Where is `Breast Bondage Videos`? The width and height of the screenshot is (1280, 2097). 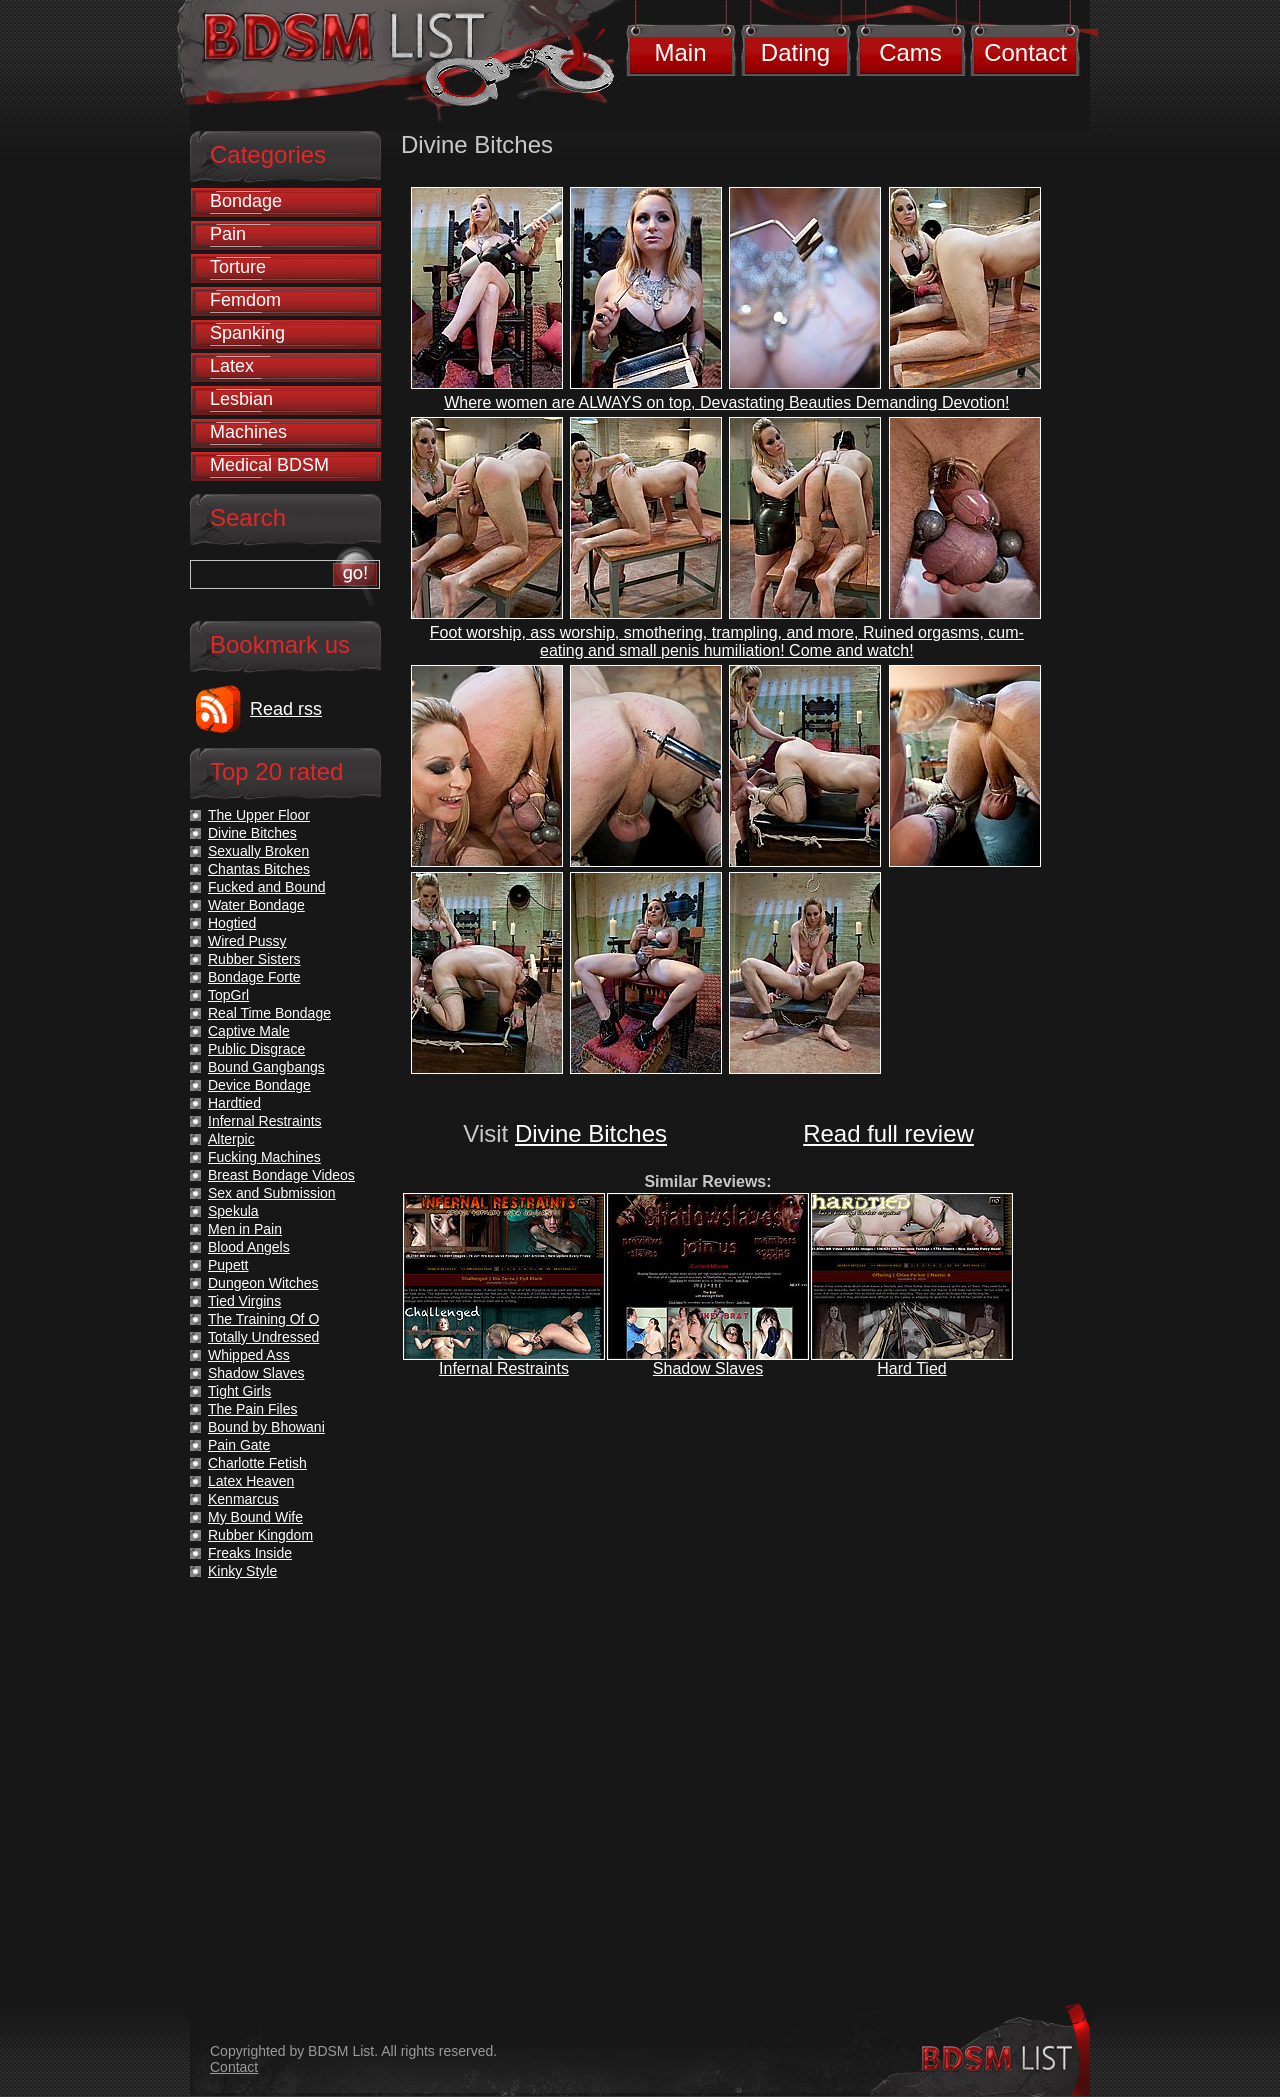 Breast Bondage Videos is located at coordinates (281, 1175).